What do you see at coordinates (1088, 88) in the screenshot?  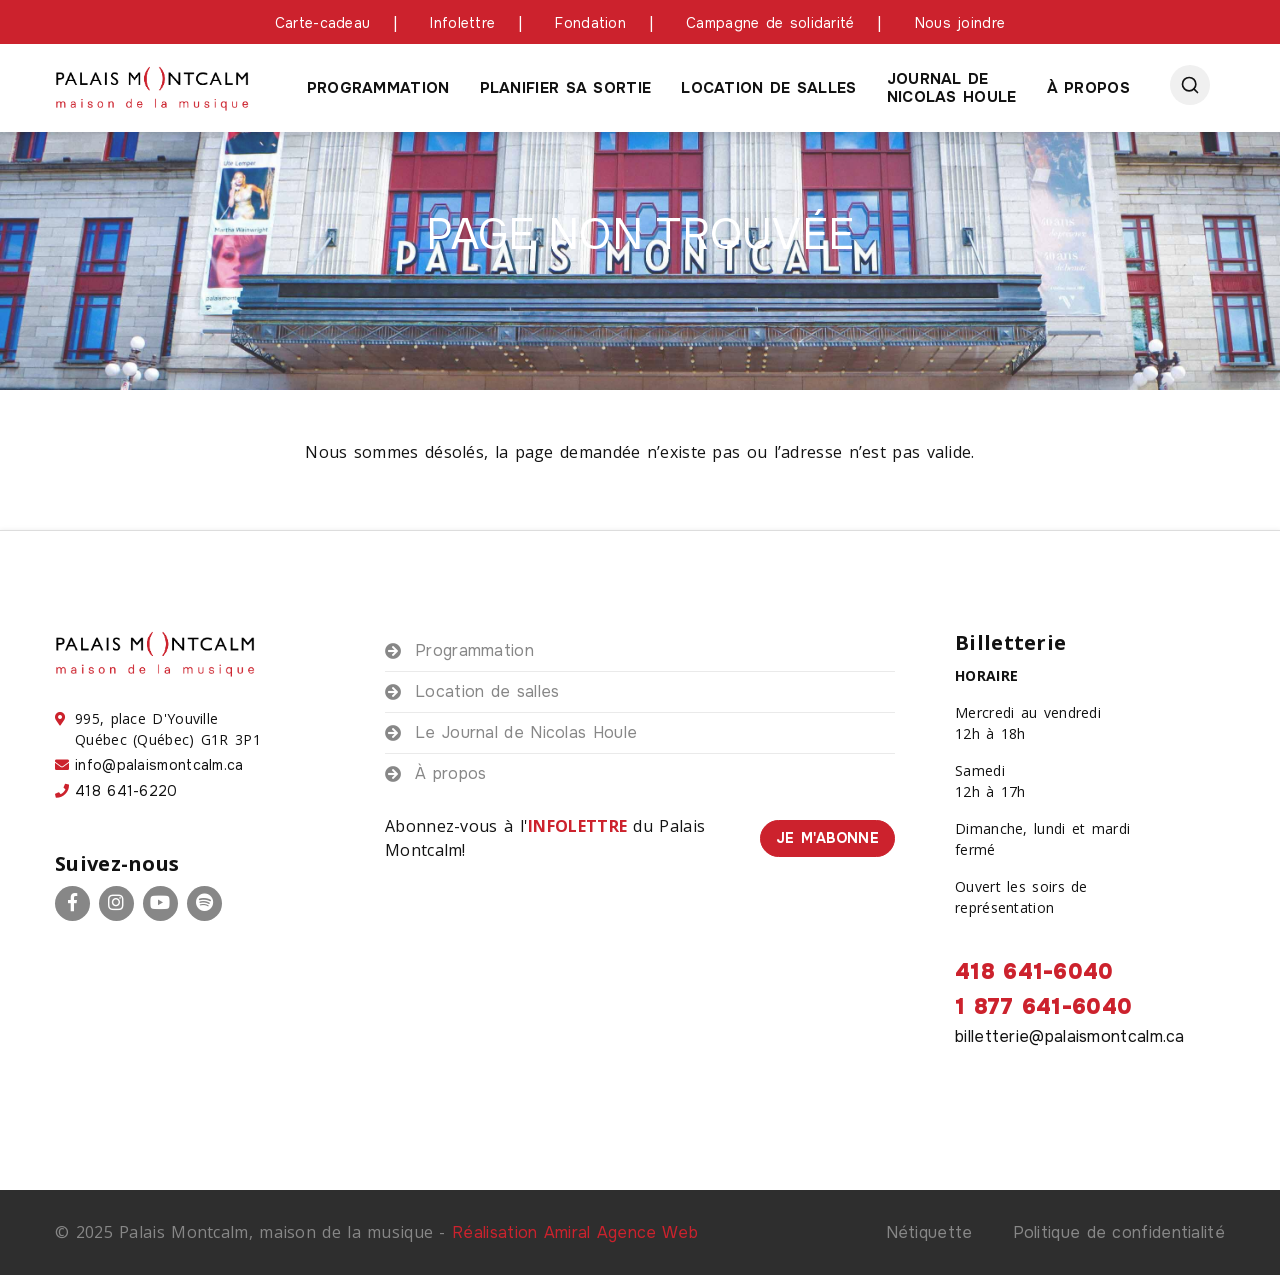 I see `À propos` at bounding box center [1088, 88].